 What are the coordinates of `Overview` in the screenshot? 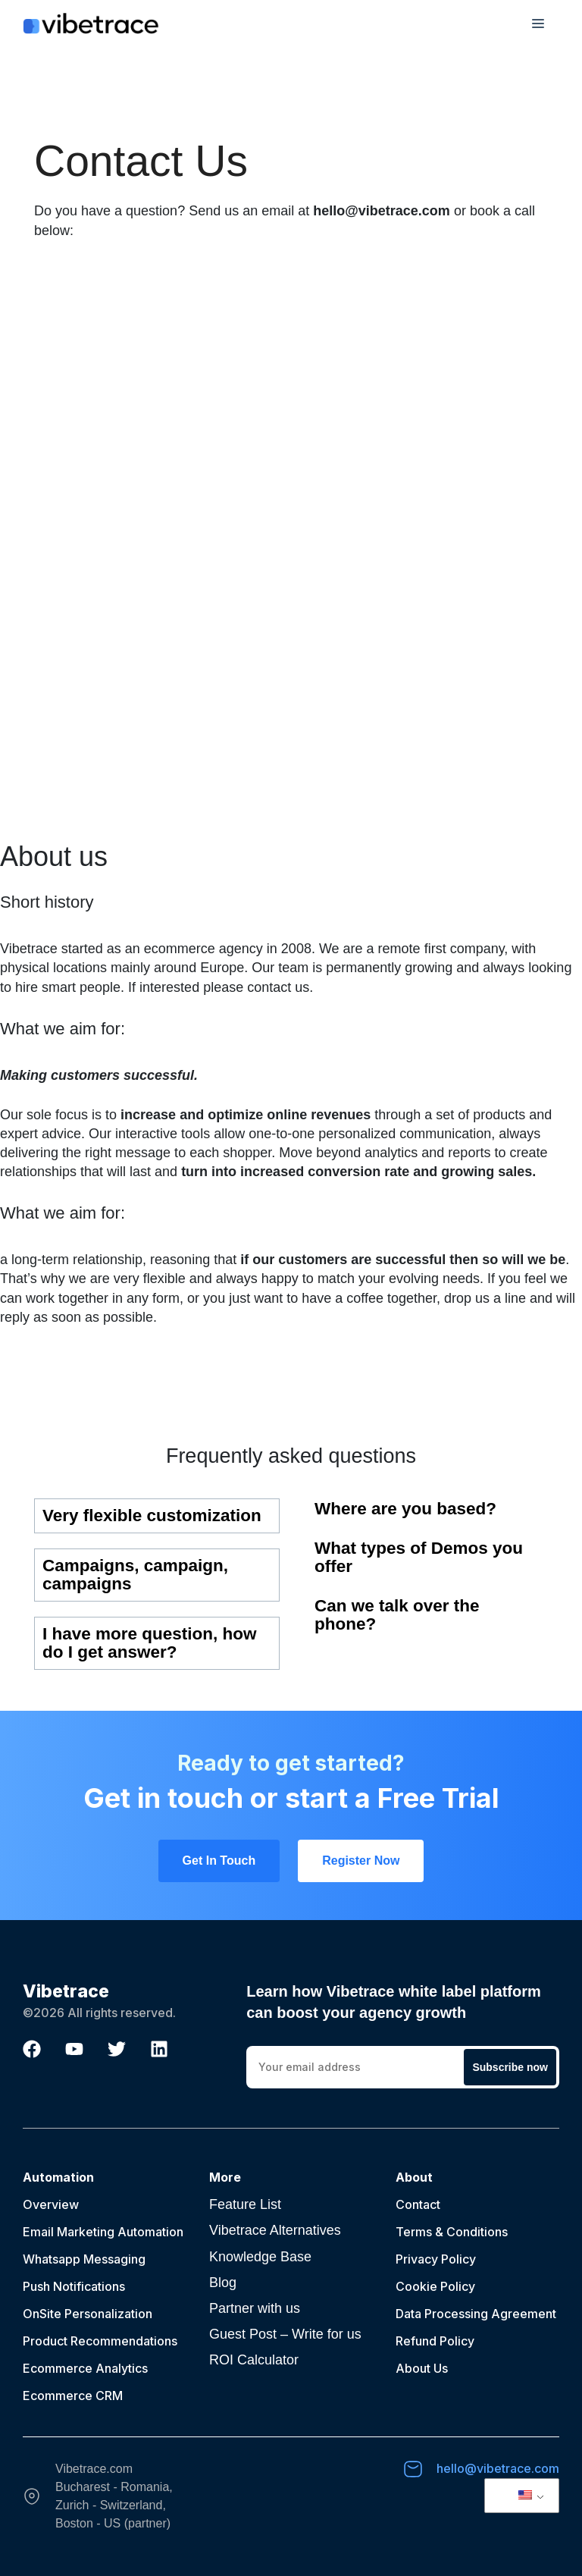 It's located at (51, 2204).